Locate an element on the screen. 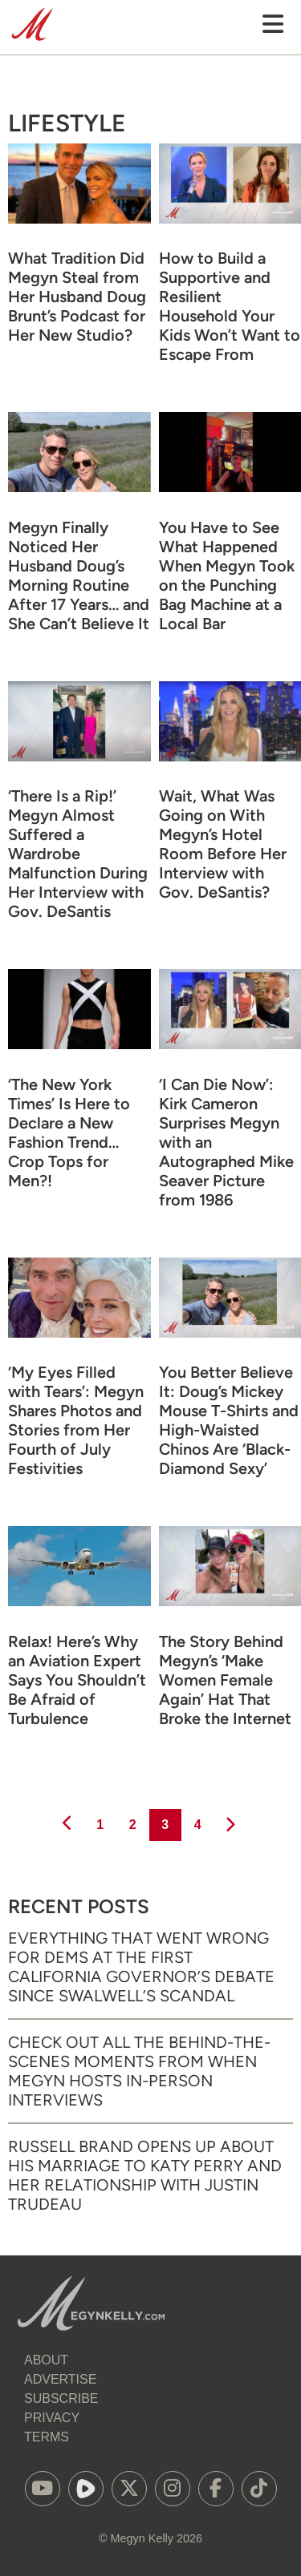  Privacy is located at coordinates (51, 2418).